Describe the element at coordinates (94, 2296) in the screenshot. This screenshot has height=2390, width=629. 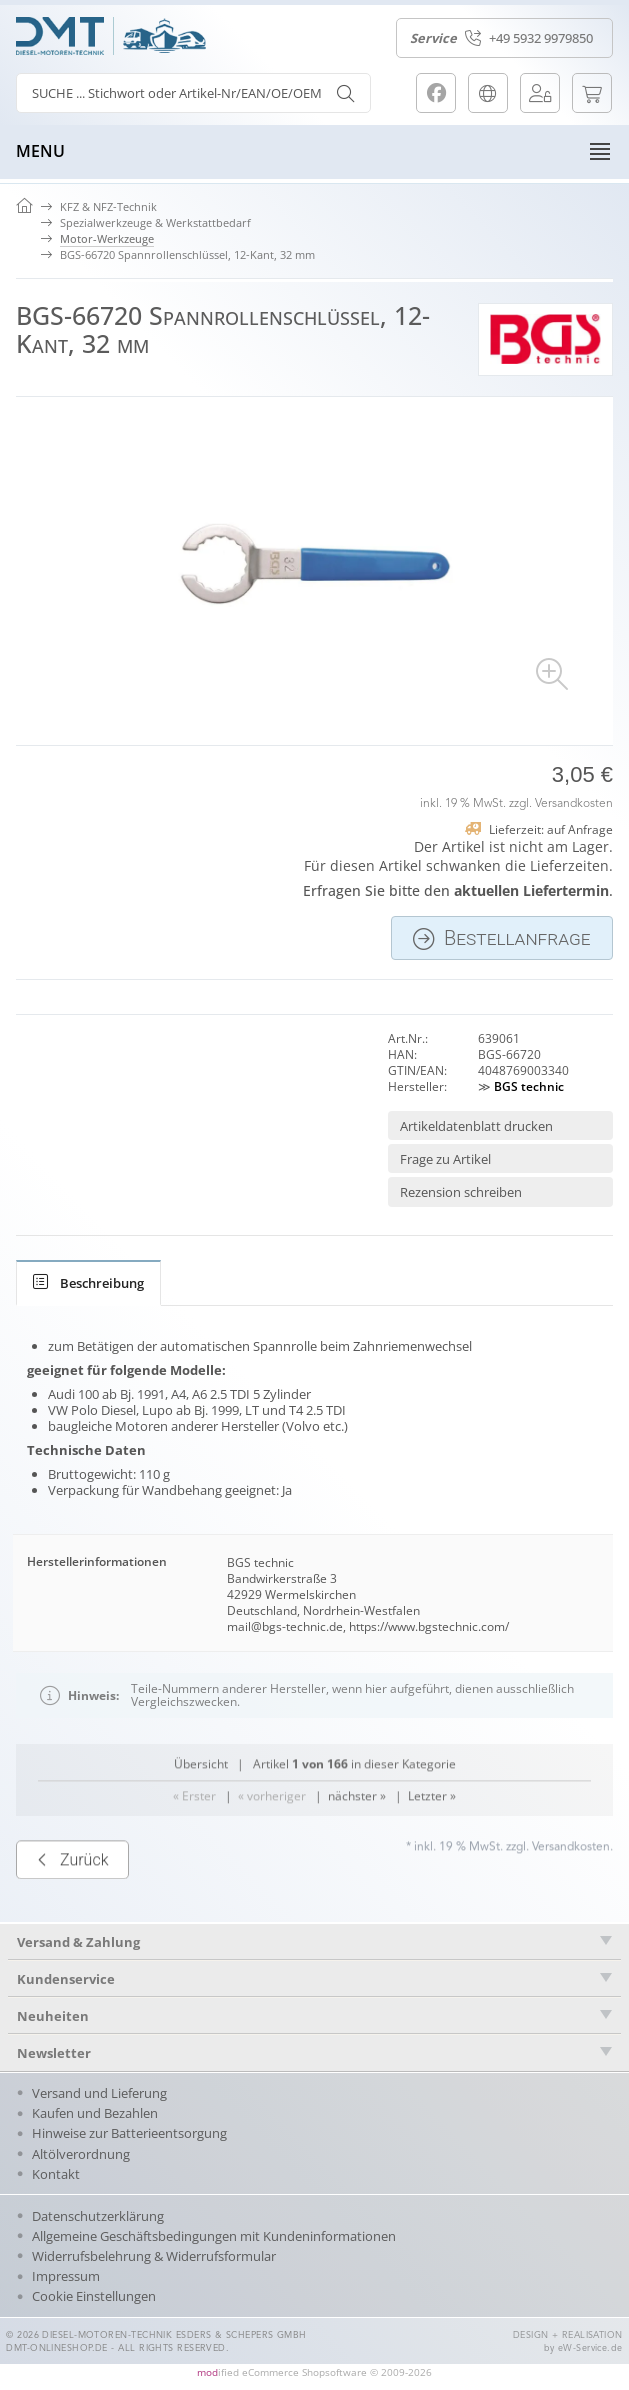
I see `Cookie Einstellungen` at that location.